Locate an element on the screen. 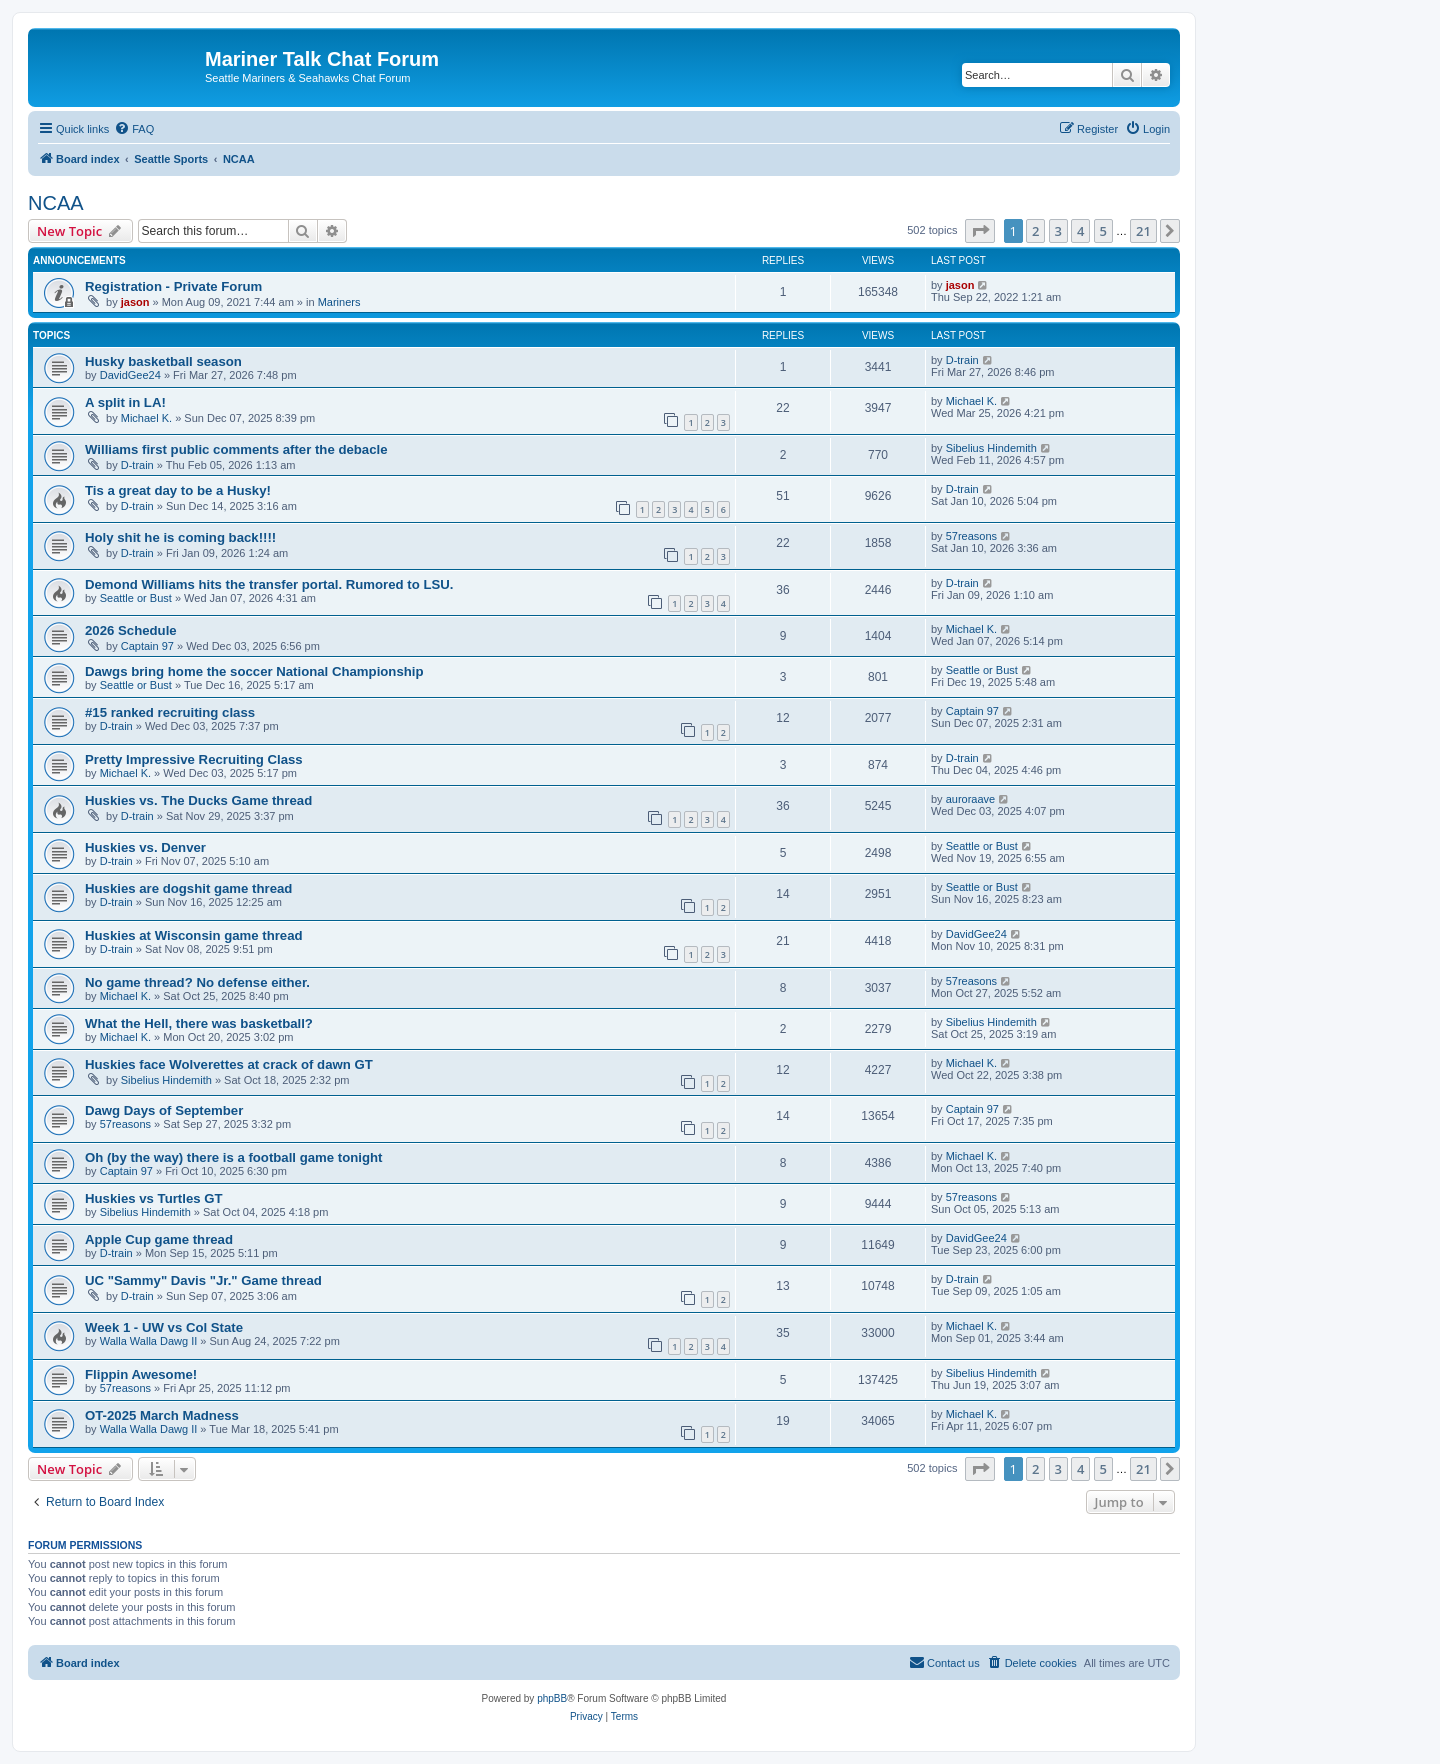 This screenshot has height=1764, width=1440. Demond Williams hits the transfer portal. Rumored to LSU. is located at coordinates (269, 584).